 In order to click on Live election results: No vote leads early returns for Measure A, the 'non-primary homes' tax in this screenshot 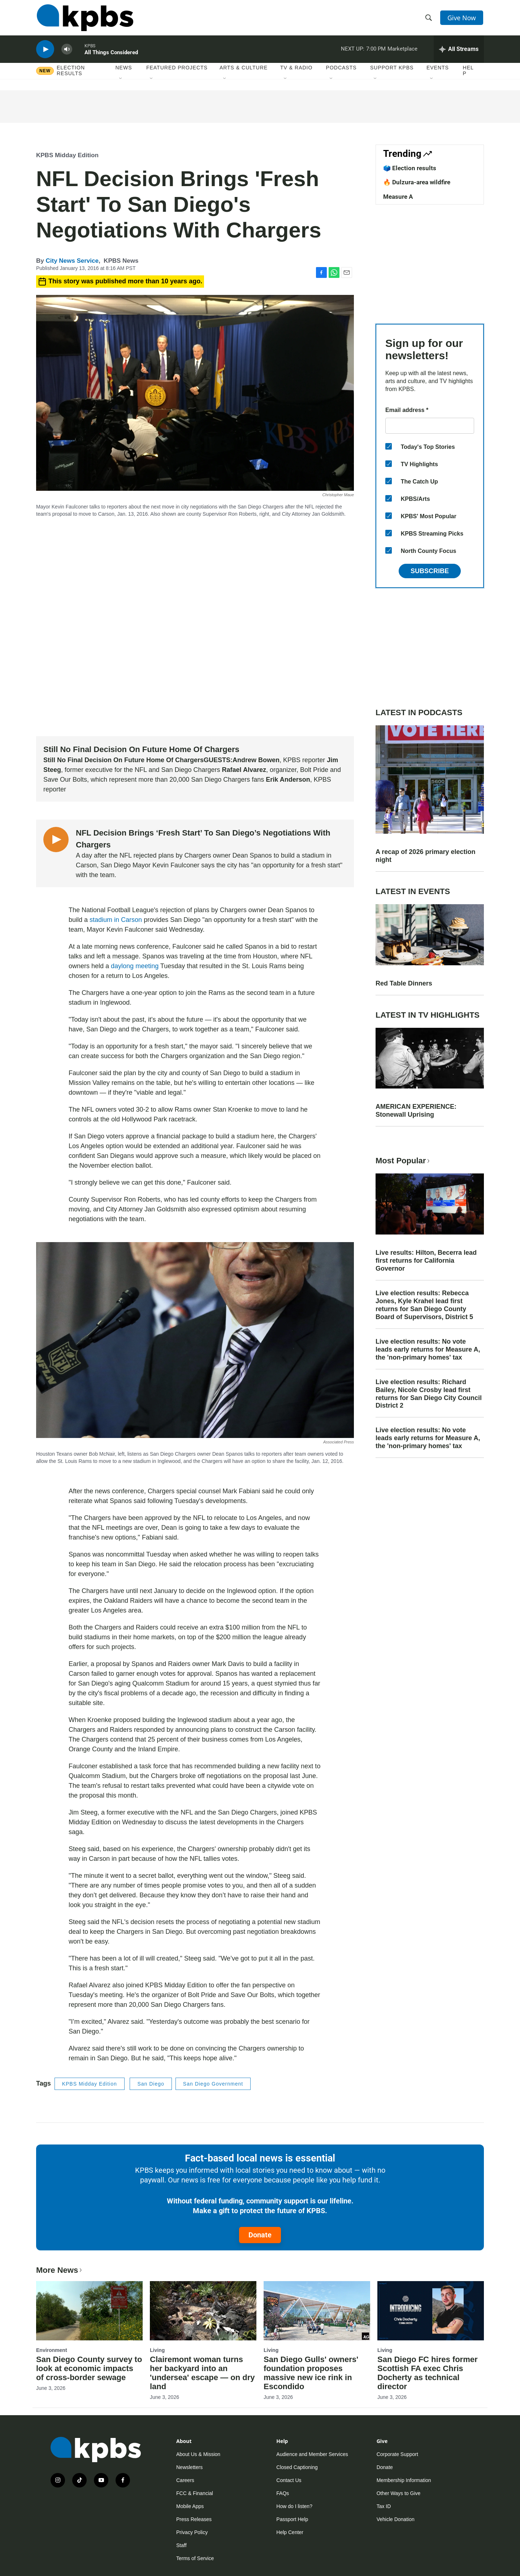, I will do `click(428, 1349)`.